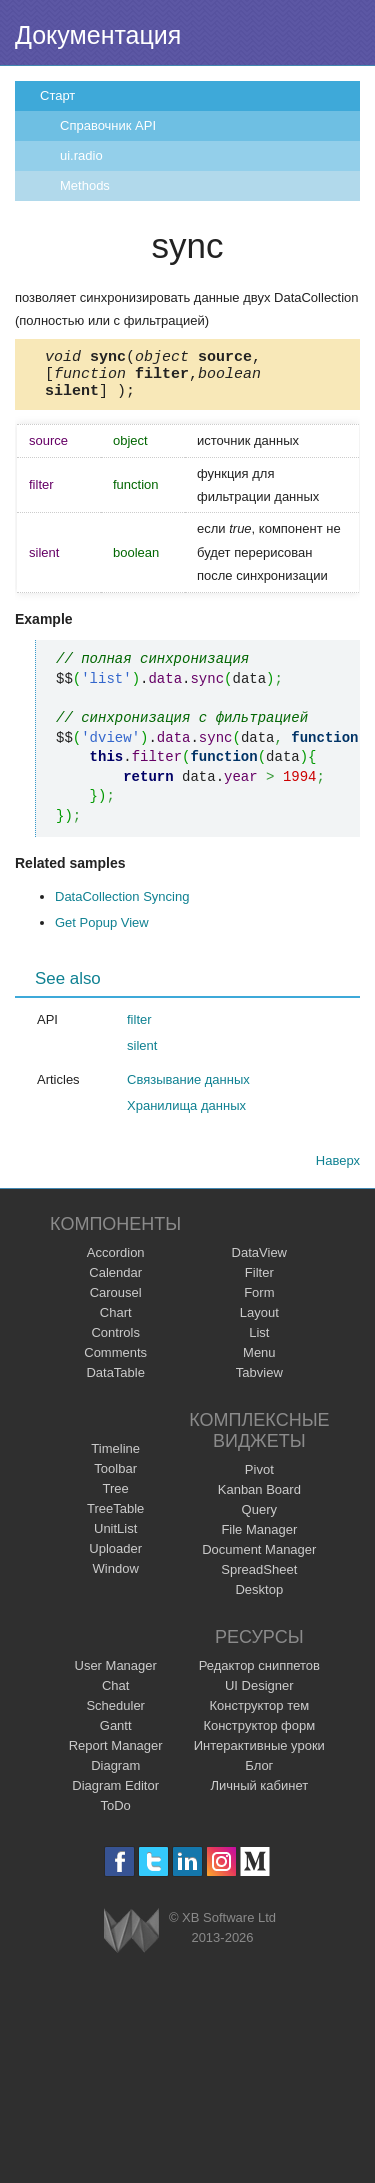  I want to click on Comments, so click(115, 1361).